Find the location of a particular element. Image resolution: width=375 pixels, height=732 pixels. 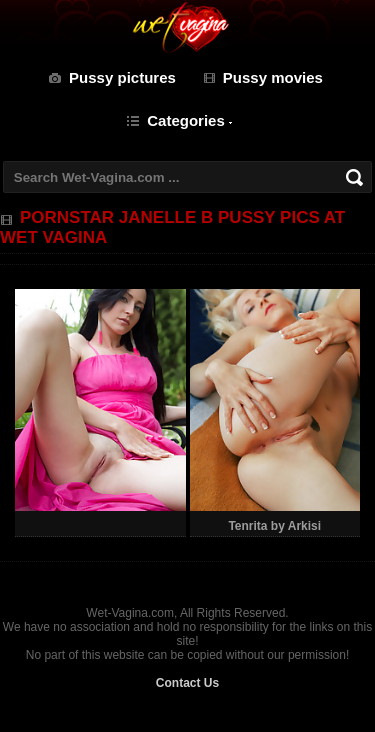

Contact Us is located at coordinates (187, 683).